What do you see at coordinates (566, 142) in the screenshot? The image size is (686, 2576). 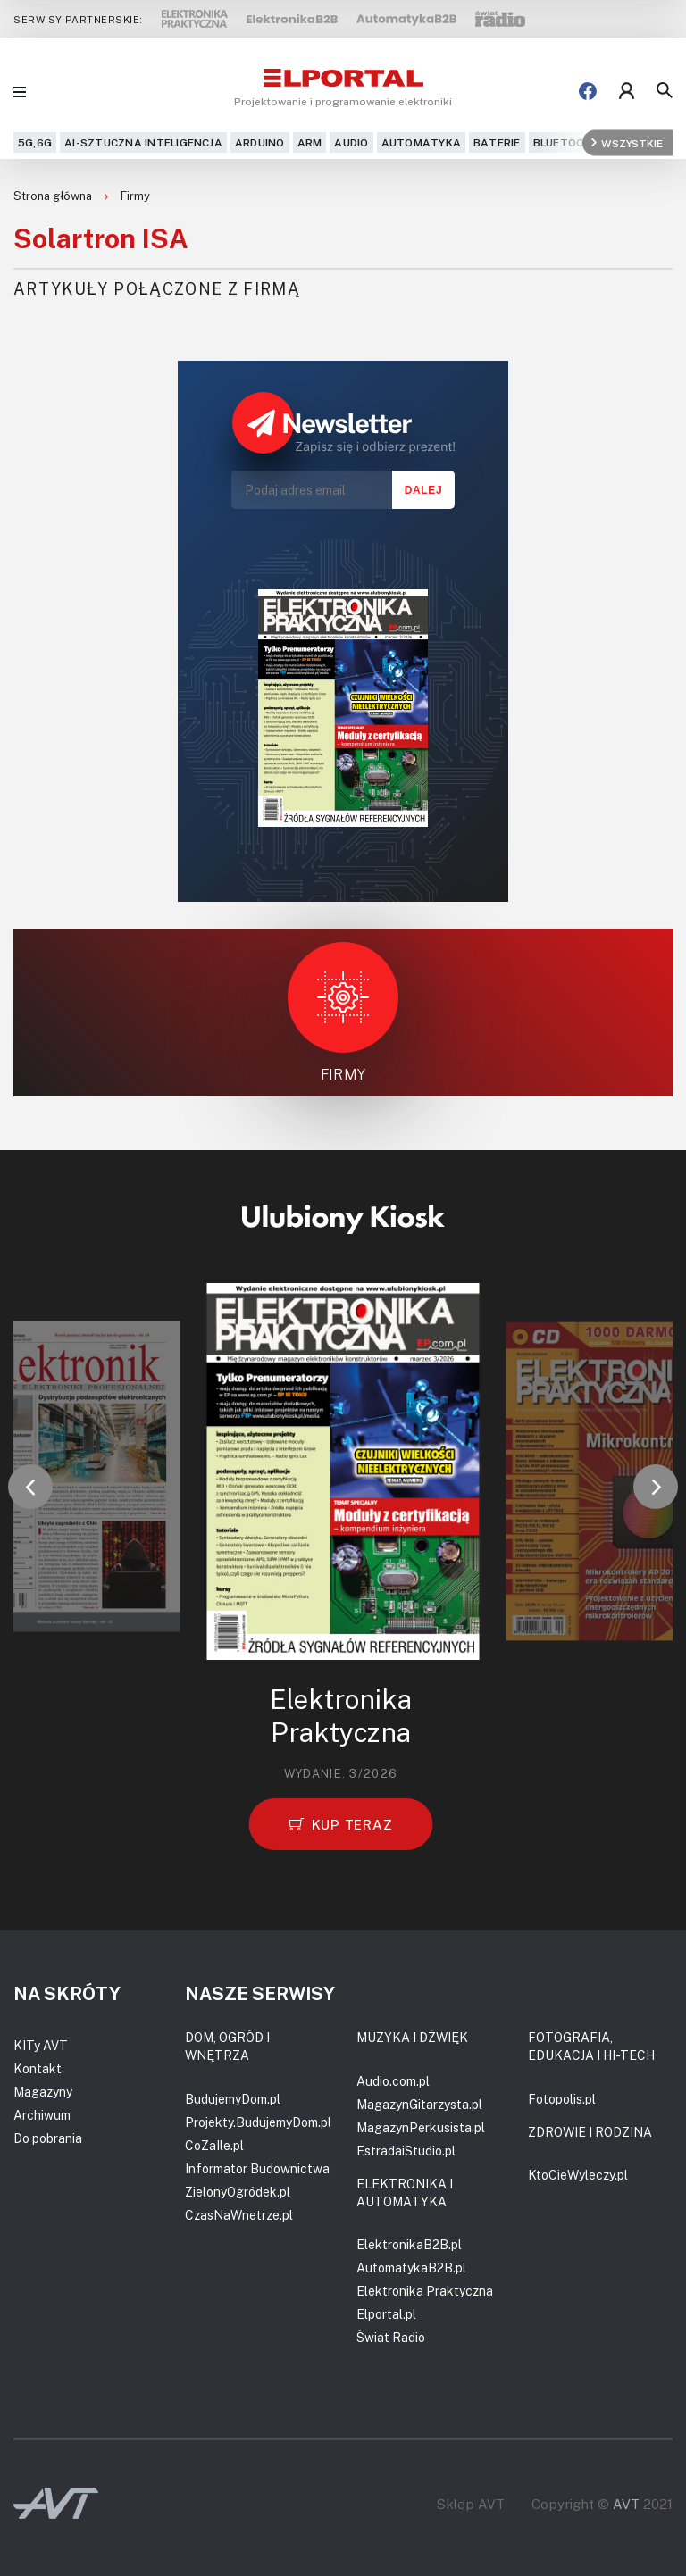 I see `Bluetooth` at bounding box center [566, 142].